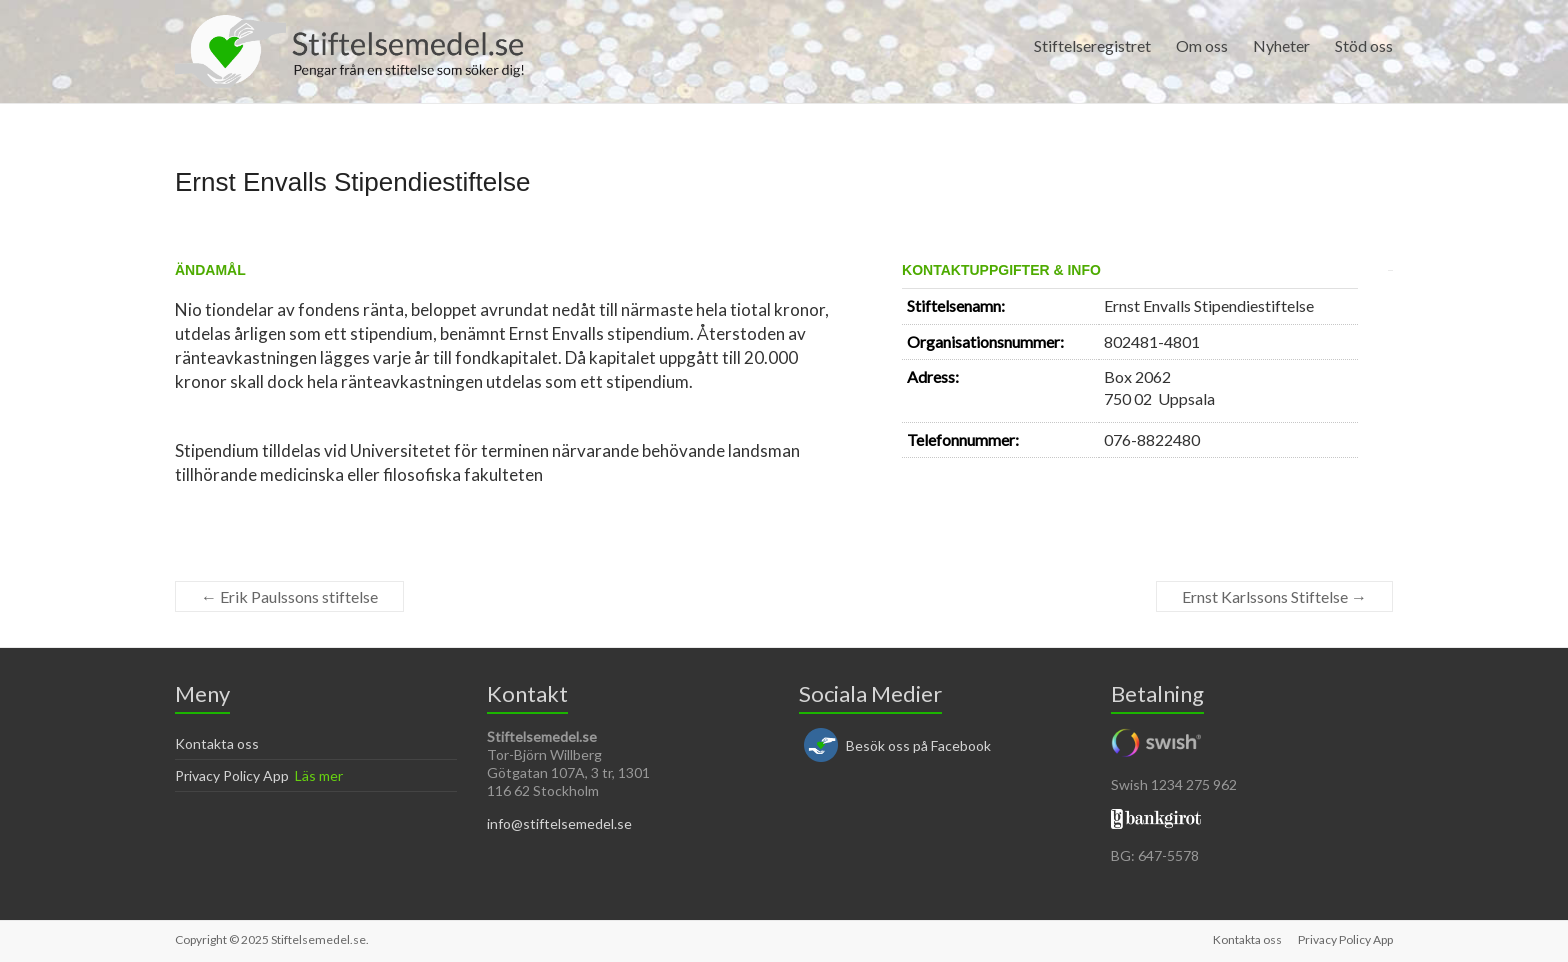  Describe the element at coordinates (559, 823) in the screenshot. I see `info@stiftelsemedel.se` at that location.